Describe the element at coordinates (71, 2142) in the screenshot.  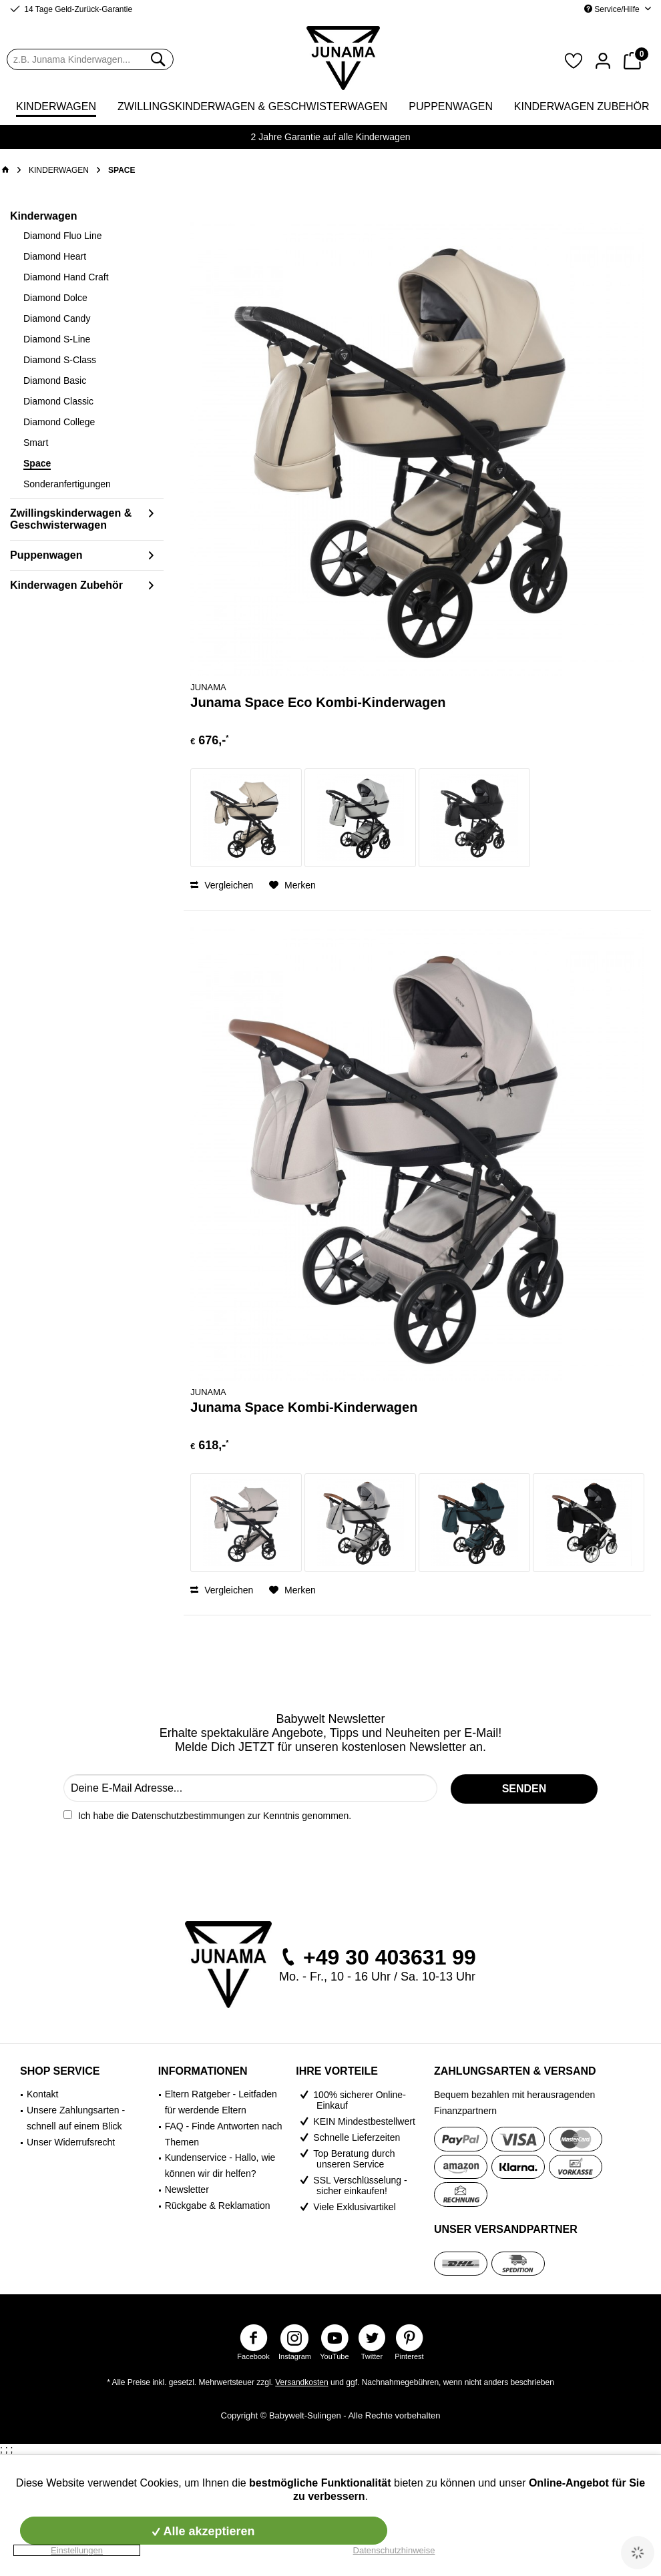
I see `Unser Widerrufsrecht` at that location.